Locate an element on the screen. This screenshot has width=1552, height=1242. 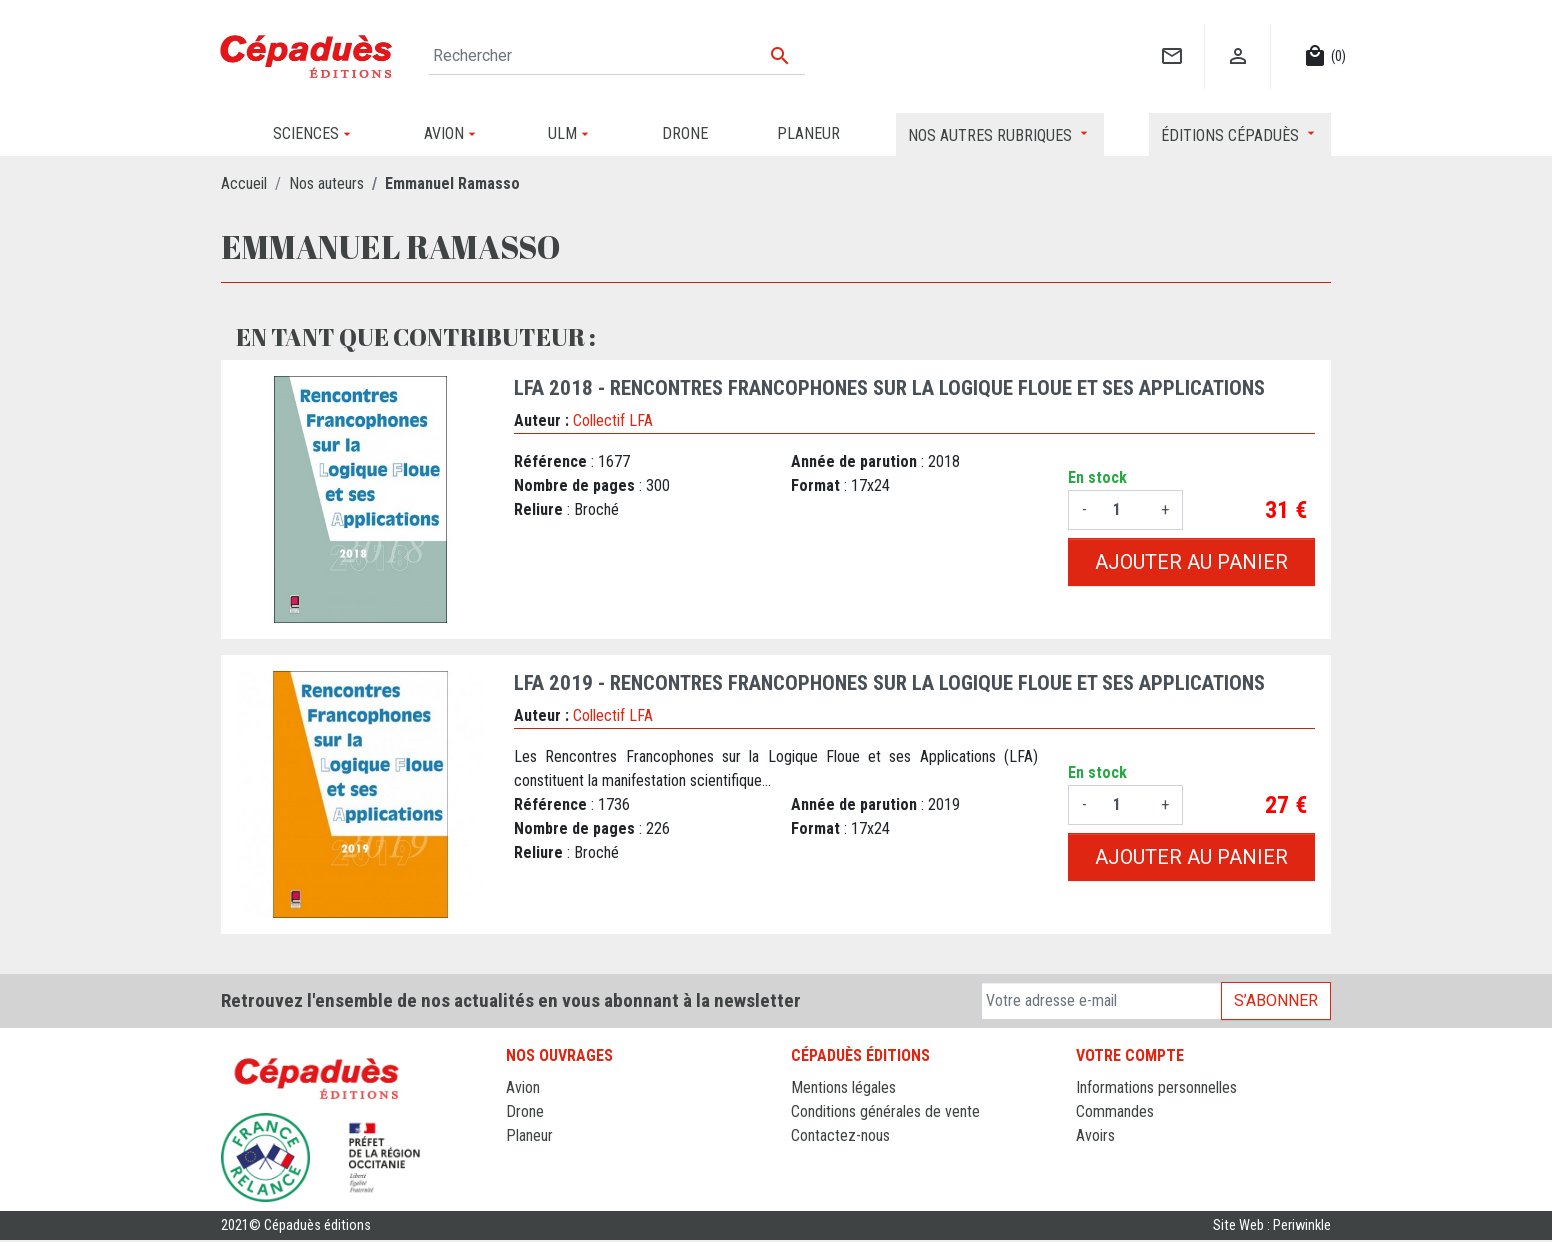
Avion is located at coordinates (523, 1087).